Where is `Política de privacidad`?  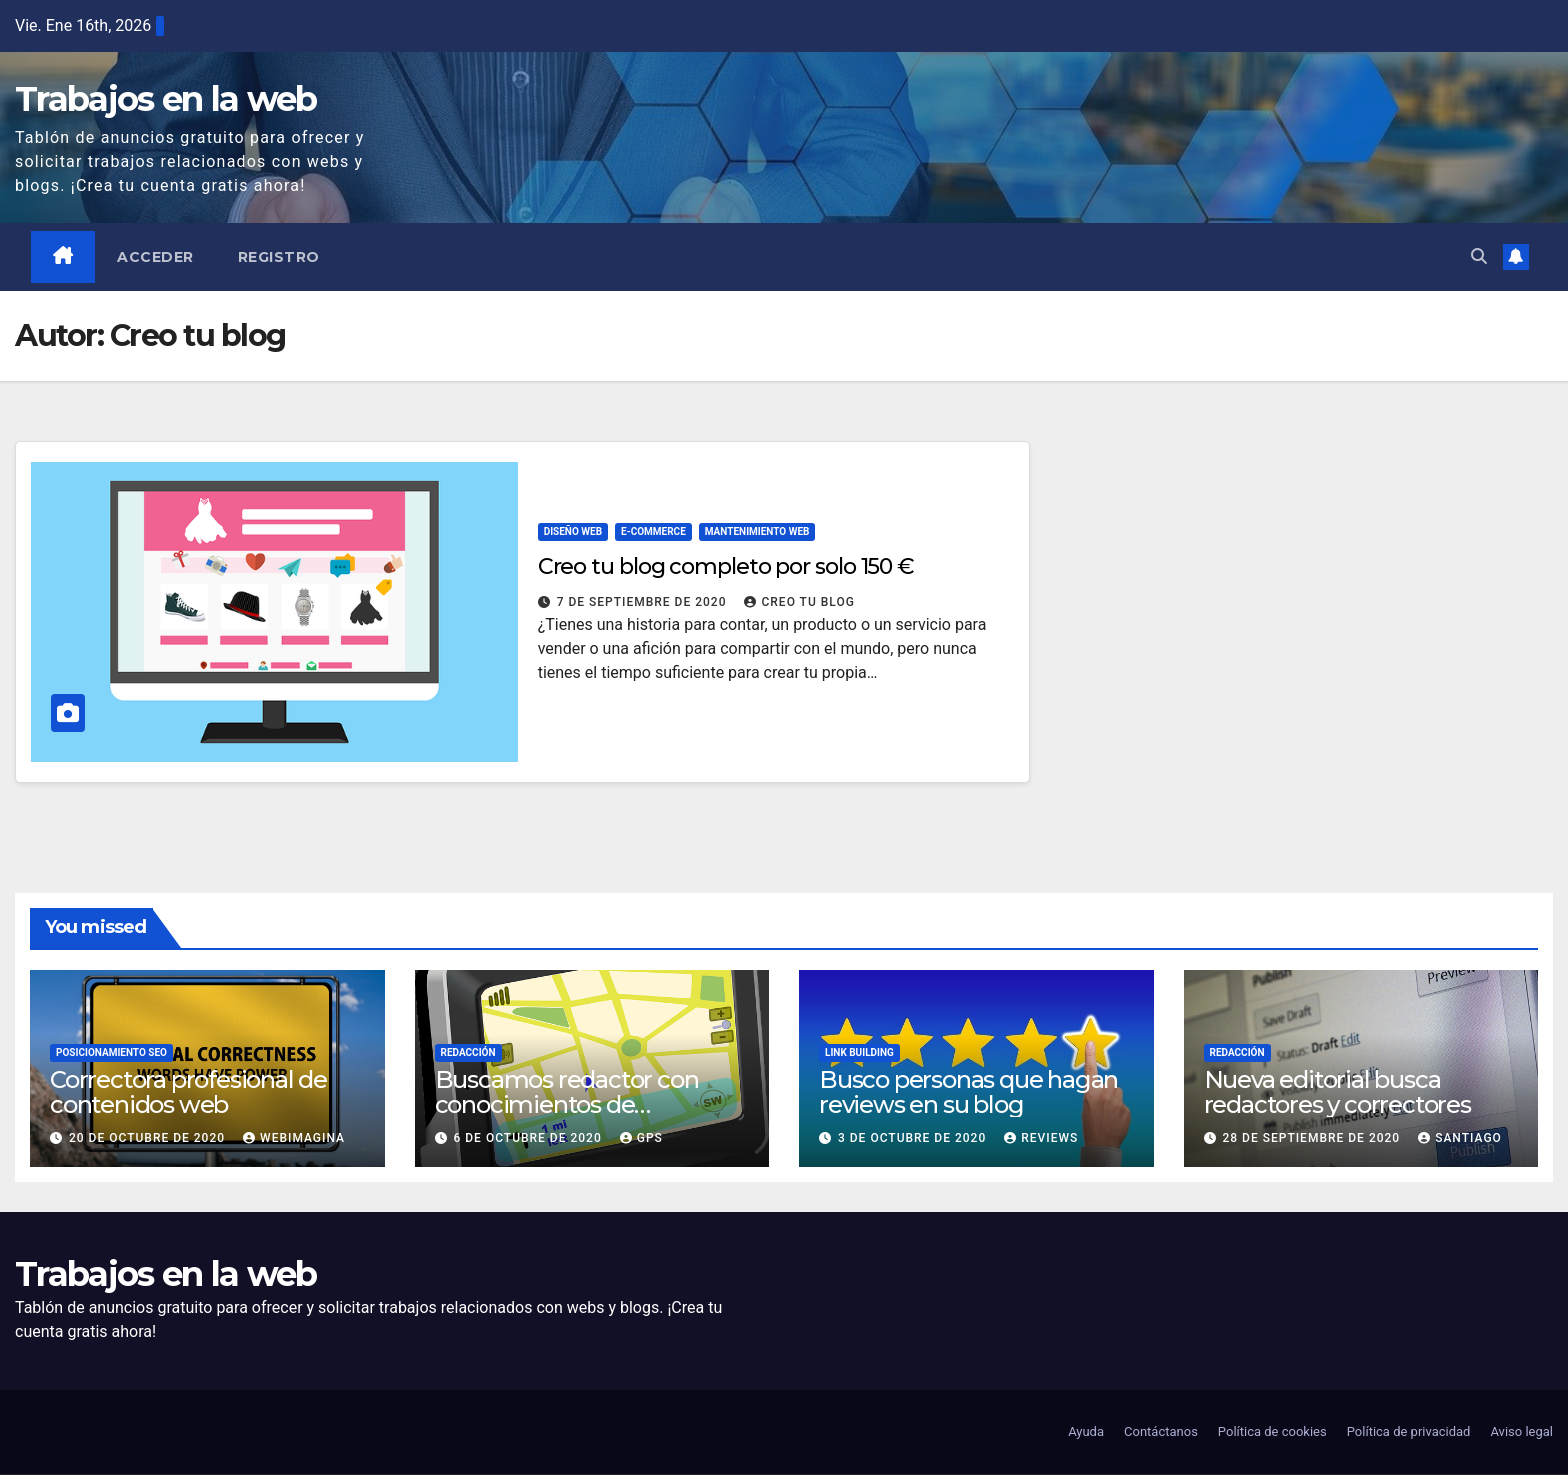
Política de privacidad is located at coordinates (1409, 1432).